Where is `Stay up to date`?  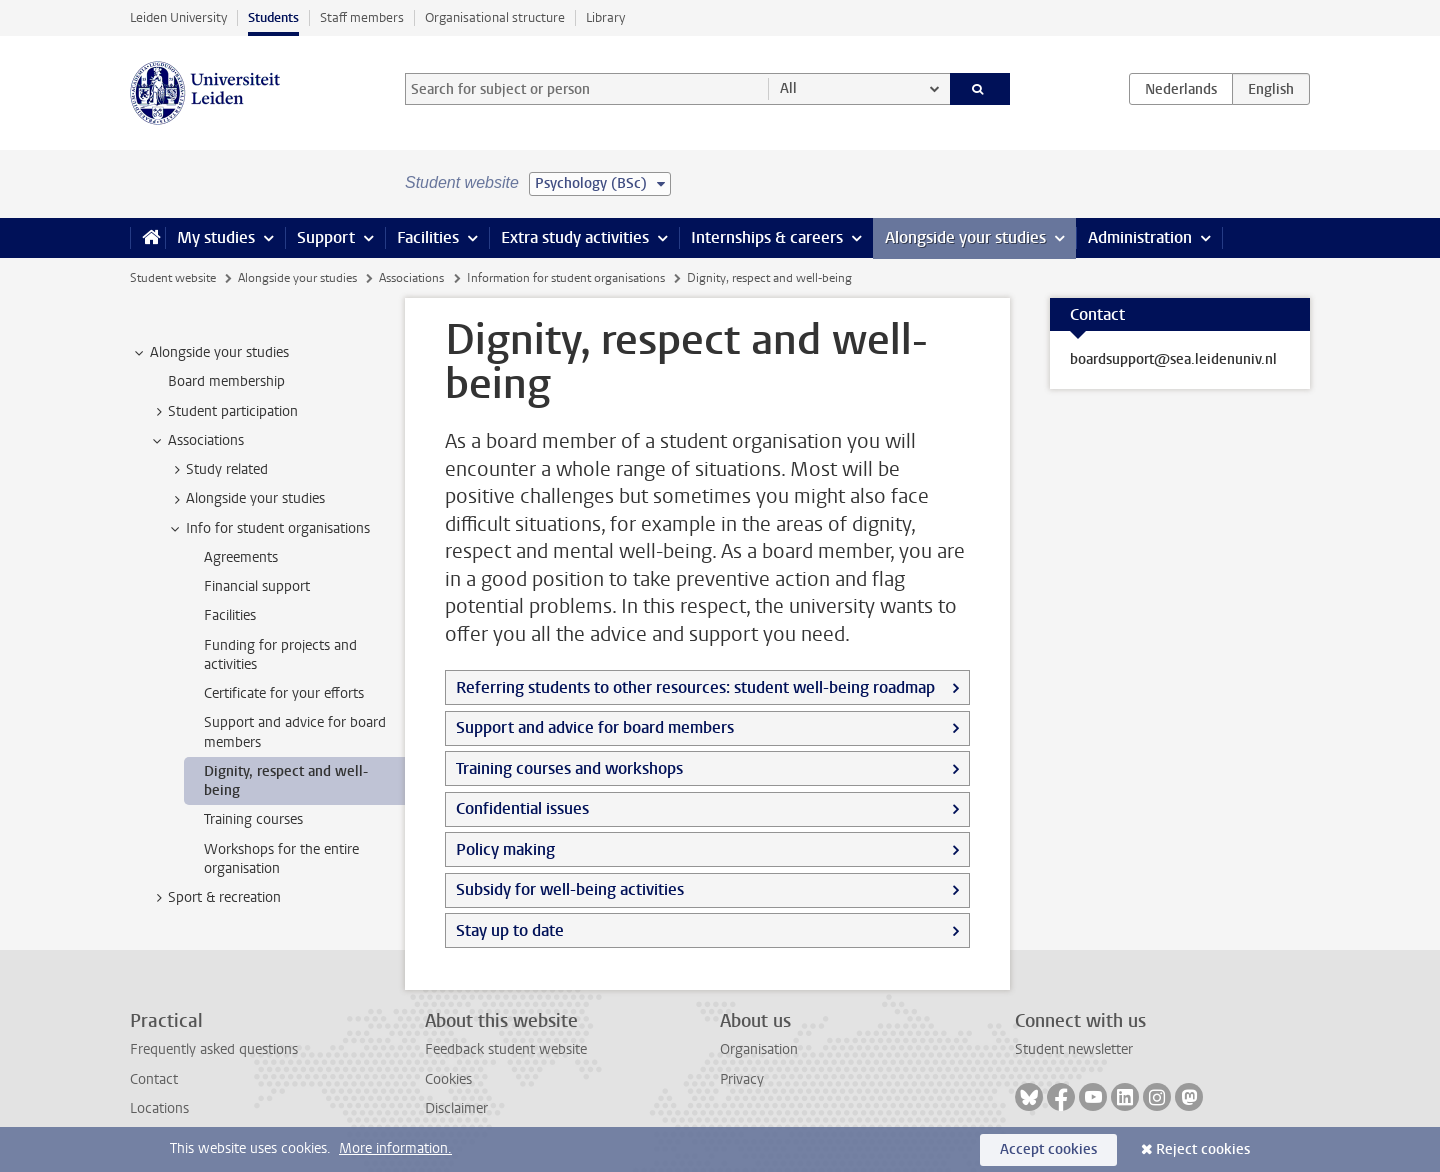
Stay up to date is located at coordinates (510, 930).